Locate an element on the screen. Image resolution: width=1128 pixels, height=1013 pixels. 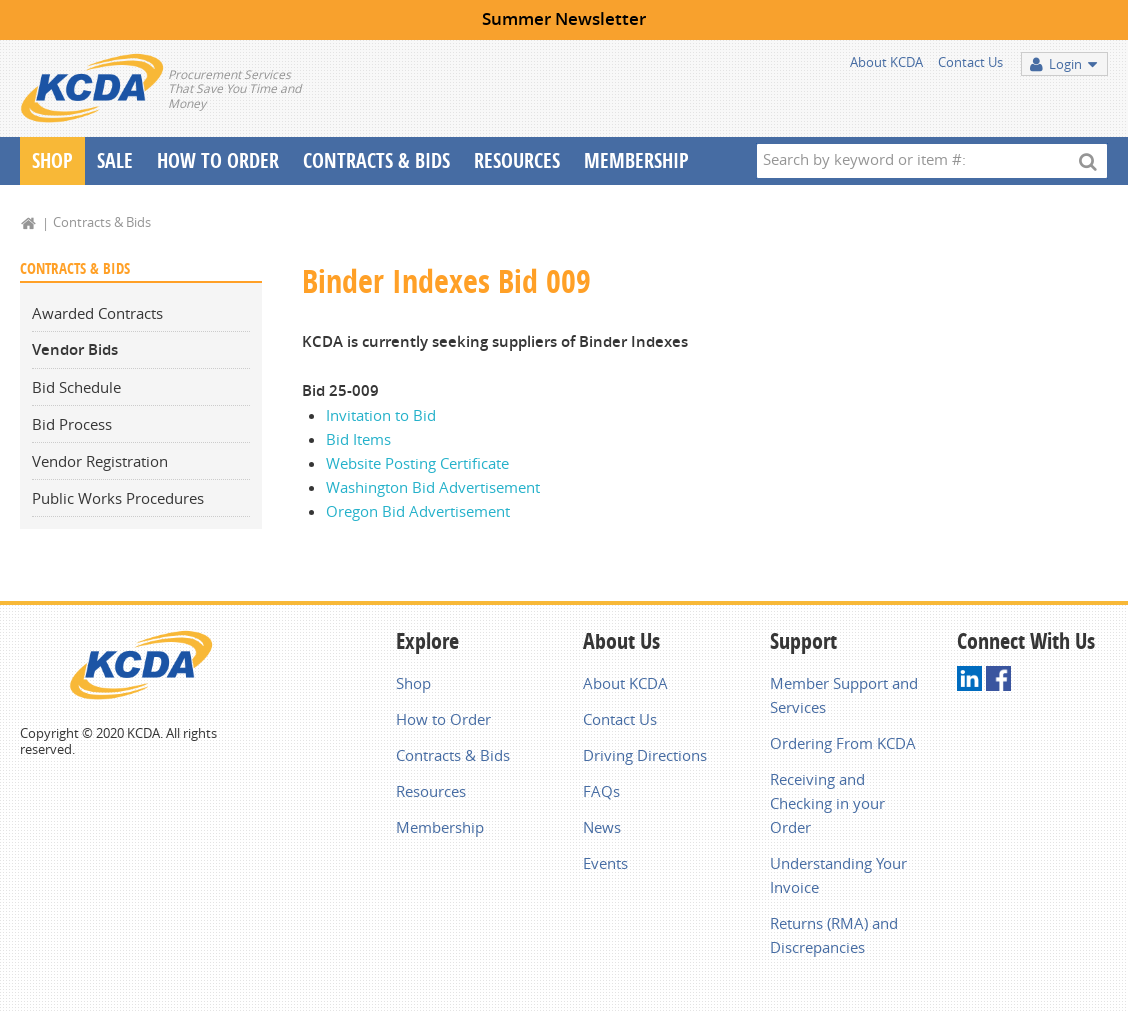
Returns (RMA) and Discrepancies is located at coordinates (834, 935).